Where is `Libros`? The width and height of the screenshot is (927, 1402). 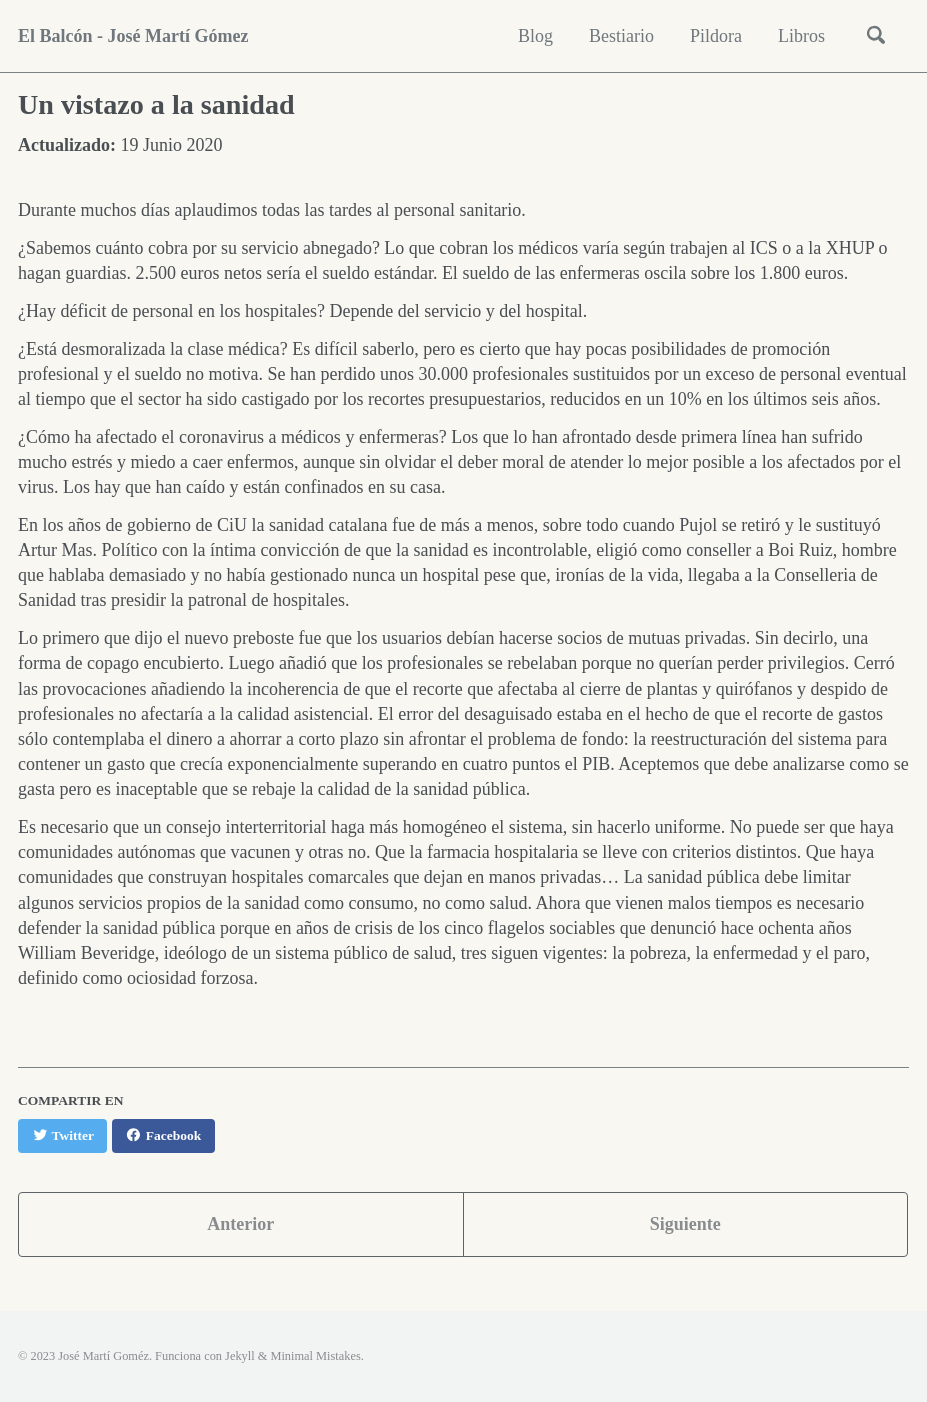 Libros is located at coordinates (801, 36).